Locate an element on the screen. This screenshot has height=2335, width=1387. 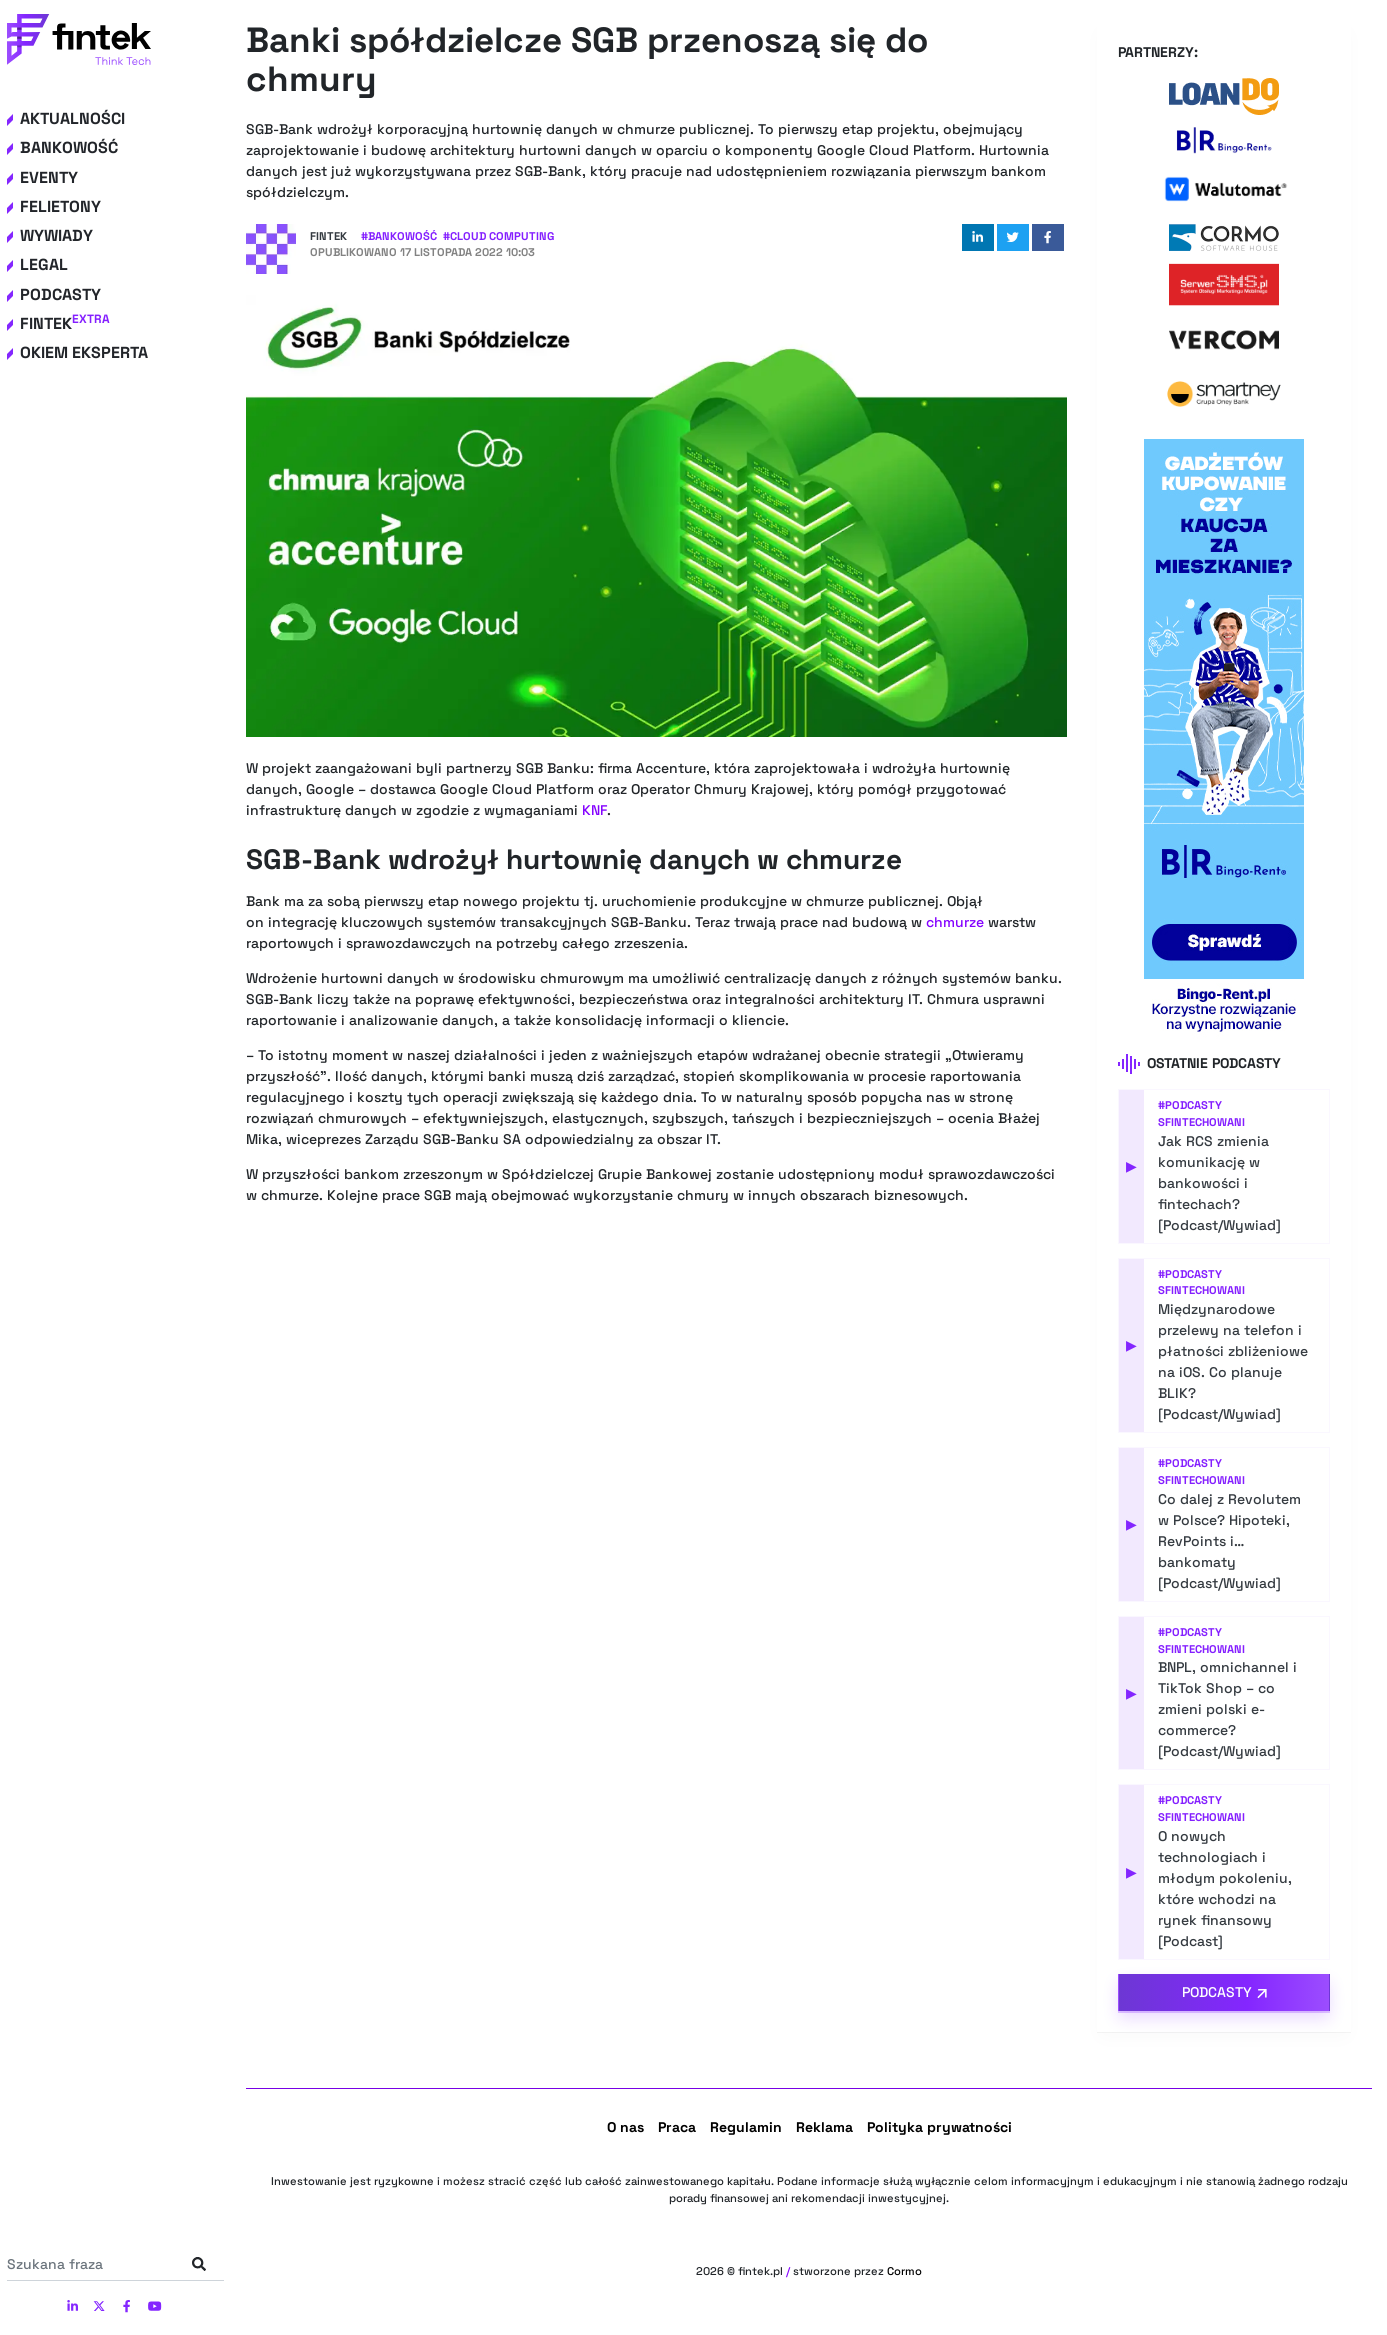
Polityka prywatności is located at coordinates (939, 2127).